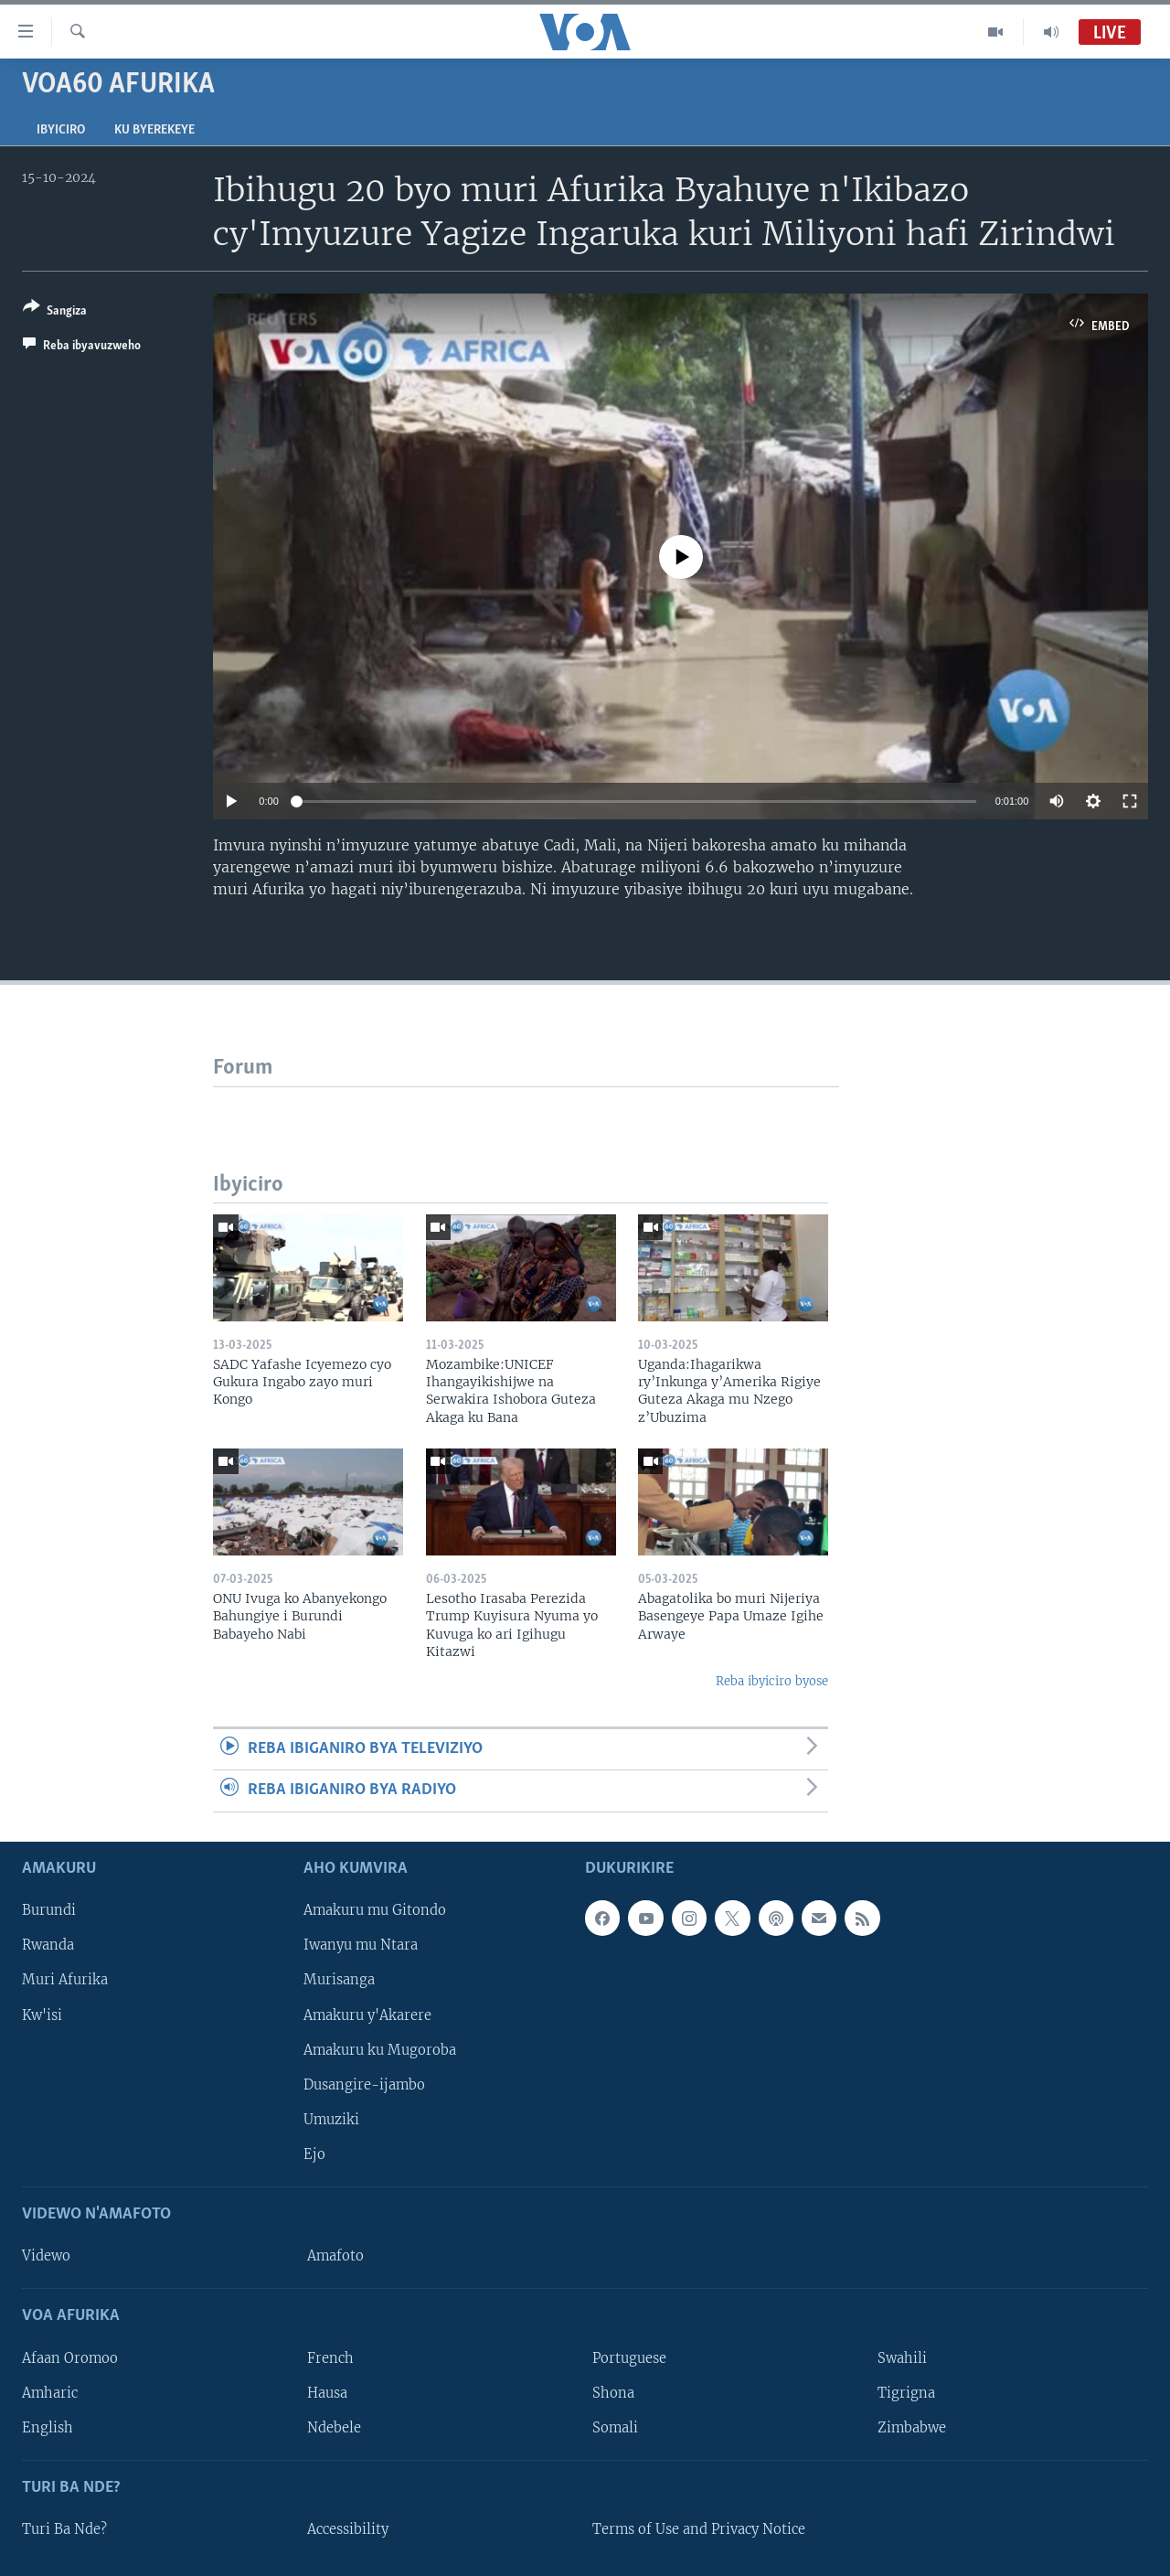 The image size is (1170, 2576). What do you see at coordinates (615, 2427) in the screenshot?
I see `Somali` at bounding box center [615, 2427].